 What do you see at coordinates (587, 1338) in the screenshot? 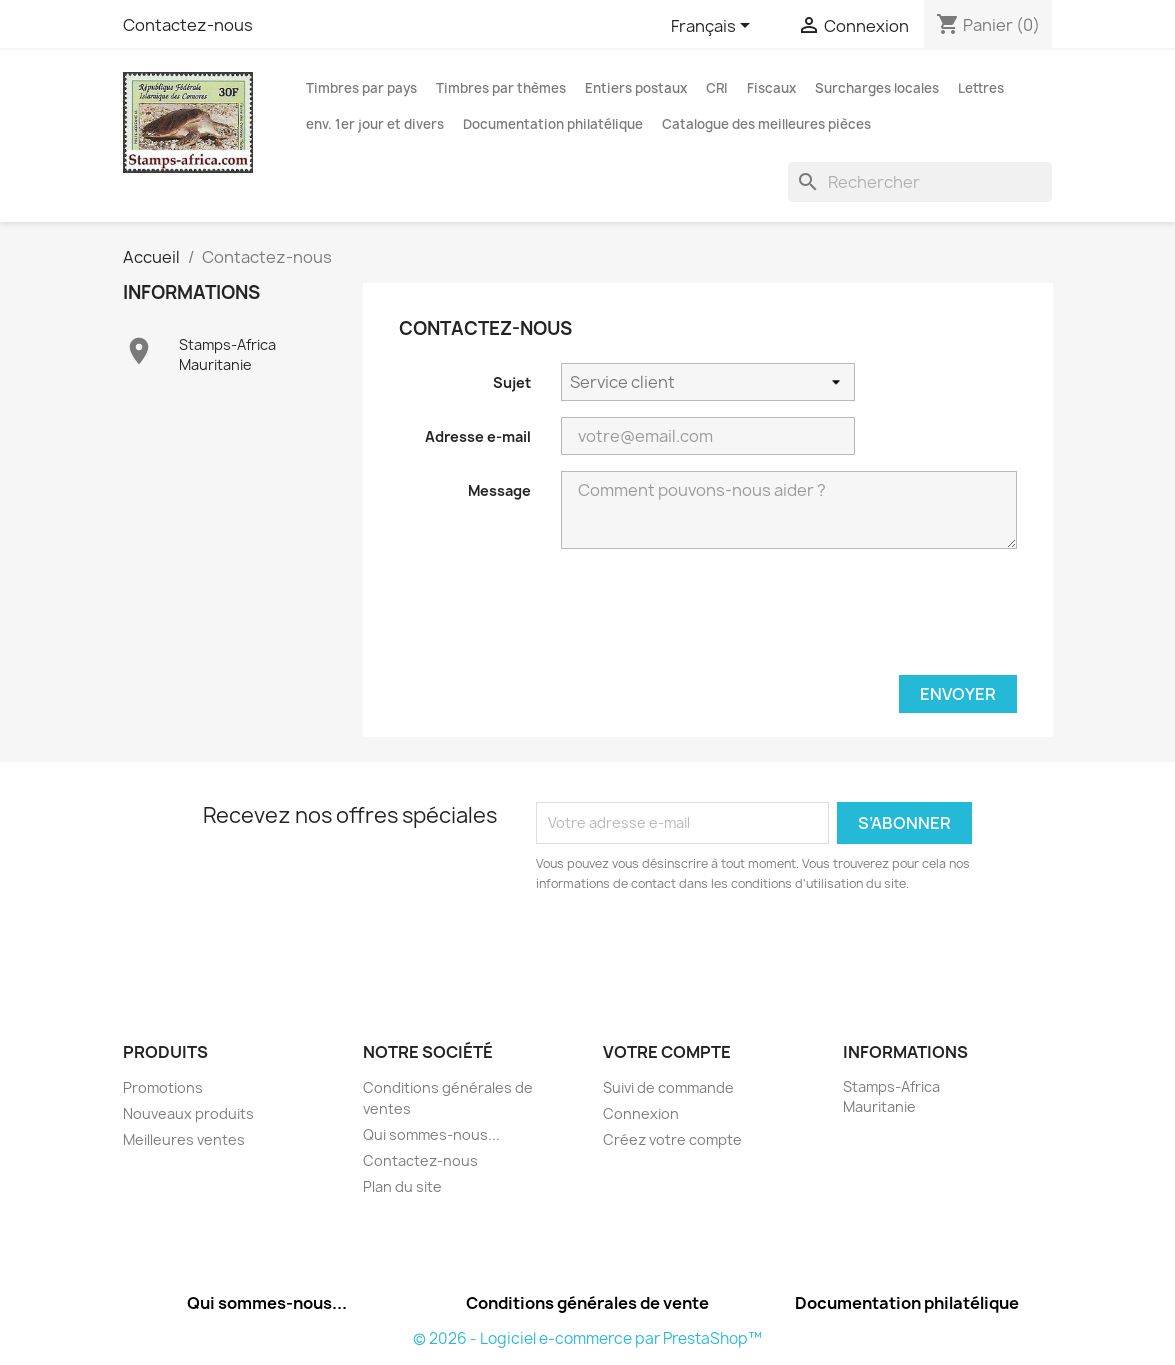
I see `© 2026 - Logiciel e-commerce par PrestaShop™` at bounding box center [587, 1338].